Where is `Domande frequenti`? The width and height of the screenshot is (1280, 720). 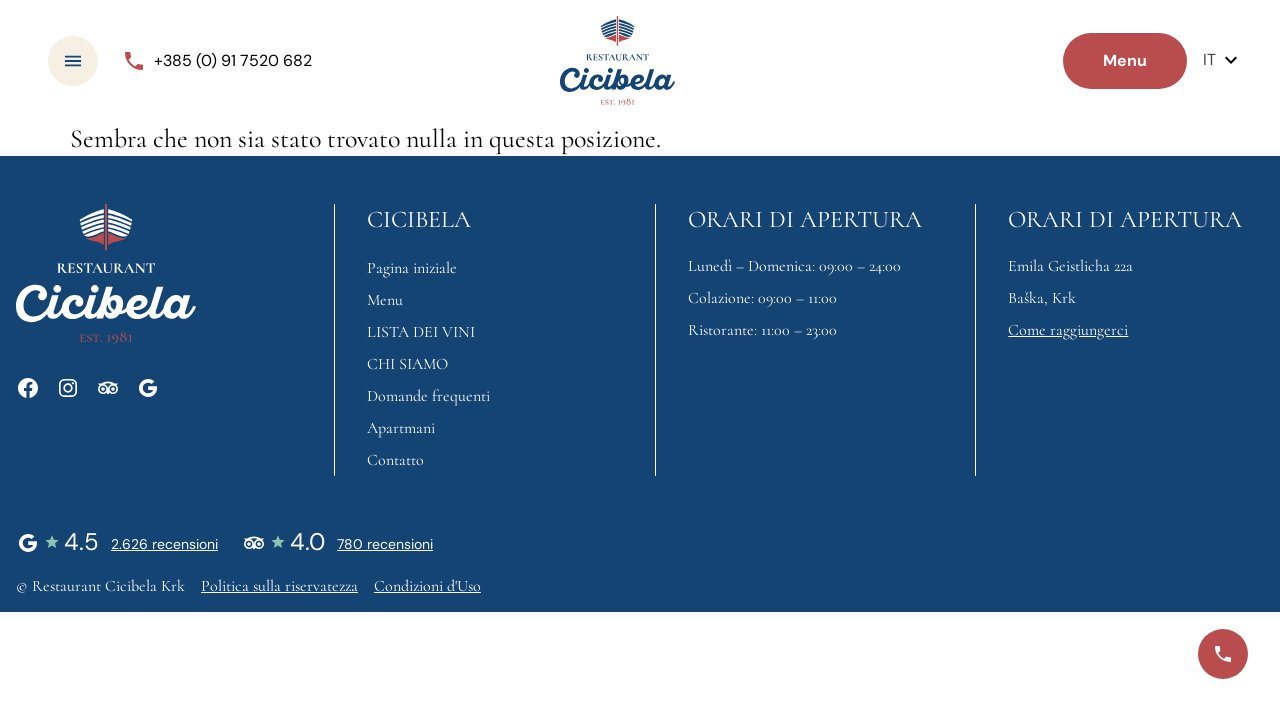 Domande frequenti is located at coordinates (428, 396).